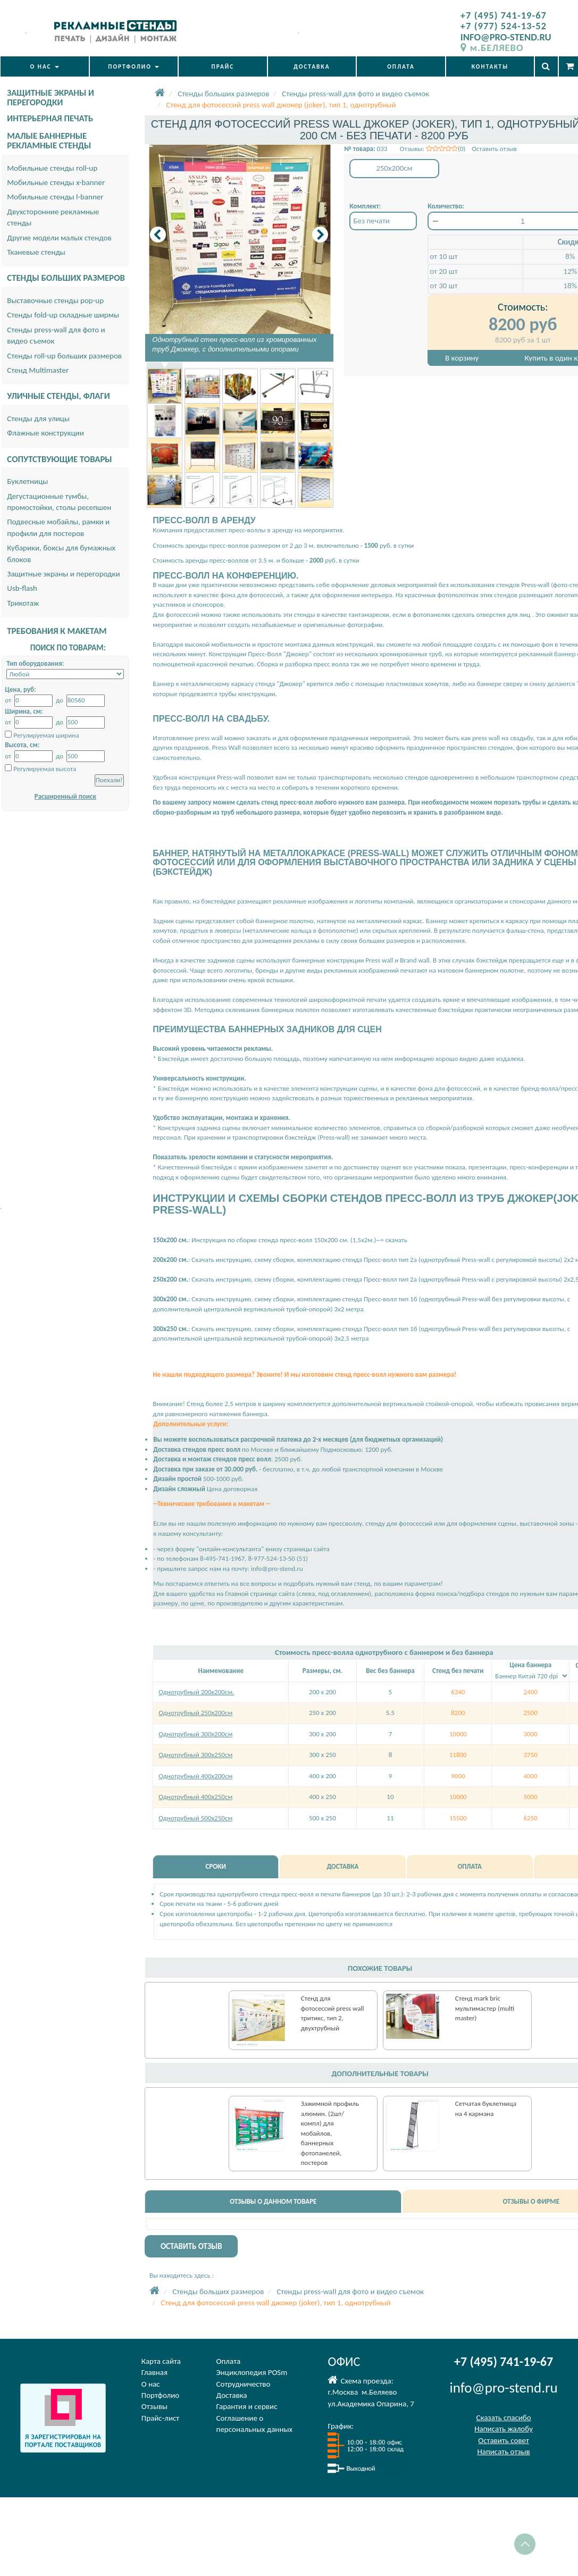 This screenshot has height=2576, width=578. What do you see at coordinates (63, 315) in the screenshot?
I see `Стенды fold-up складные ширмы` at bounding box center [63, 315].